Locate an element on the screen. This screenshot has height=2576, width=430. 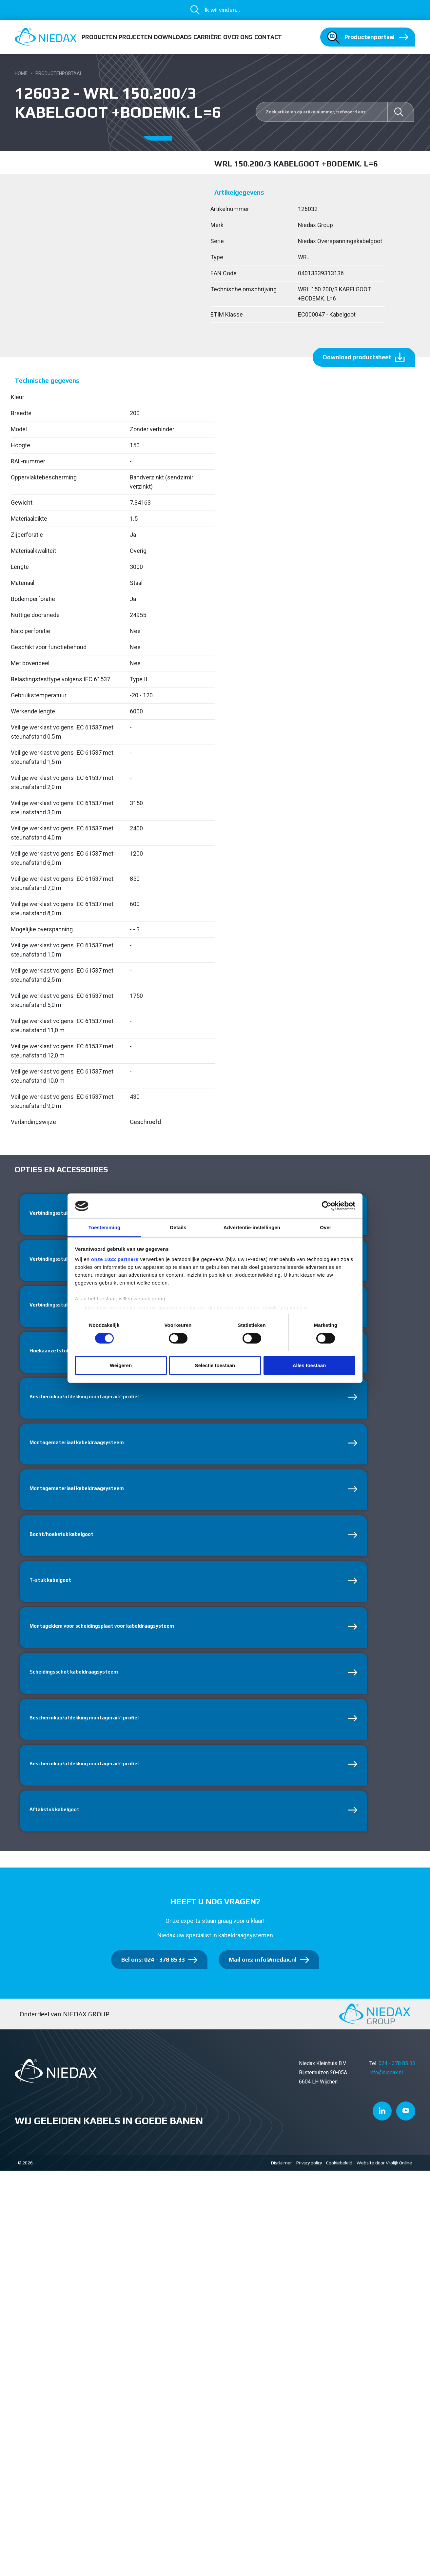
Disclaimer is located at coordinates (281, 2176).